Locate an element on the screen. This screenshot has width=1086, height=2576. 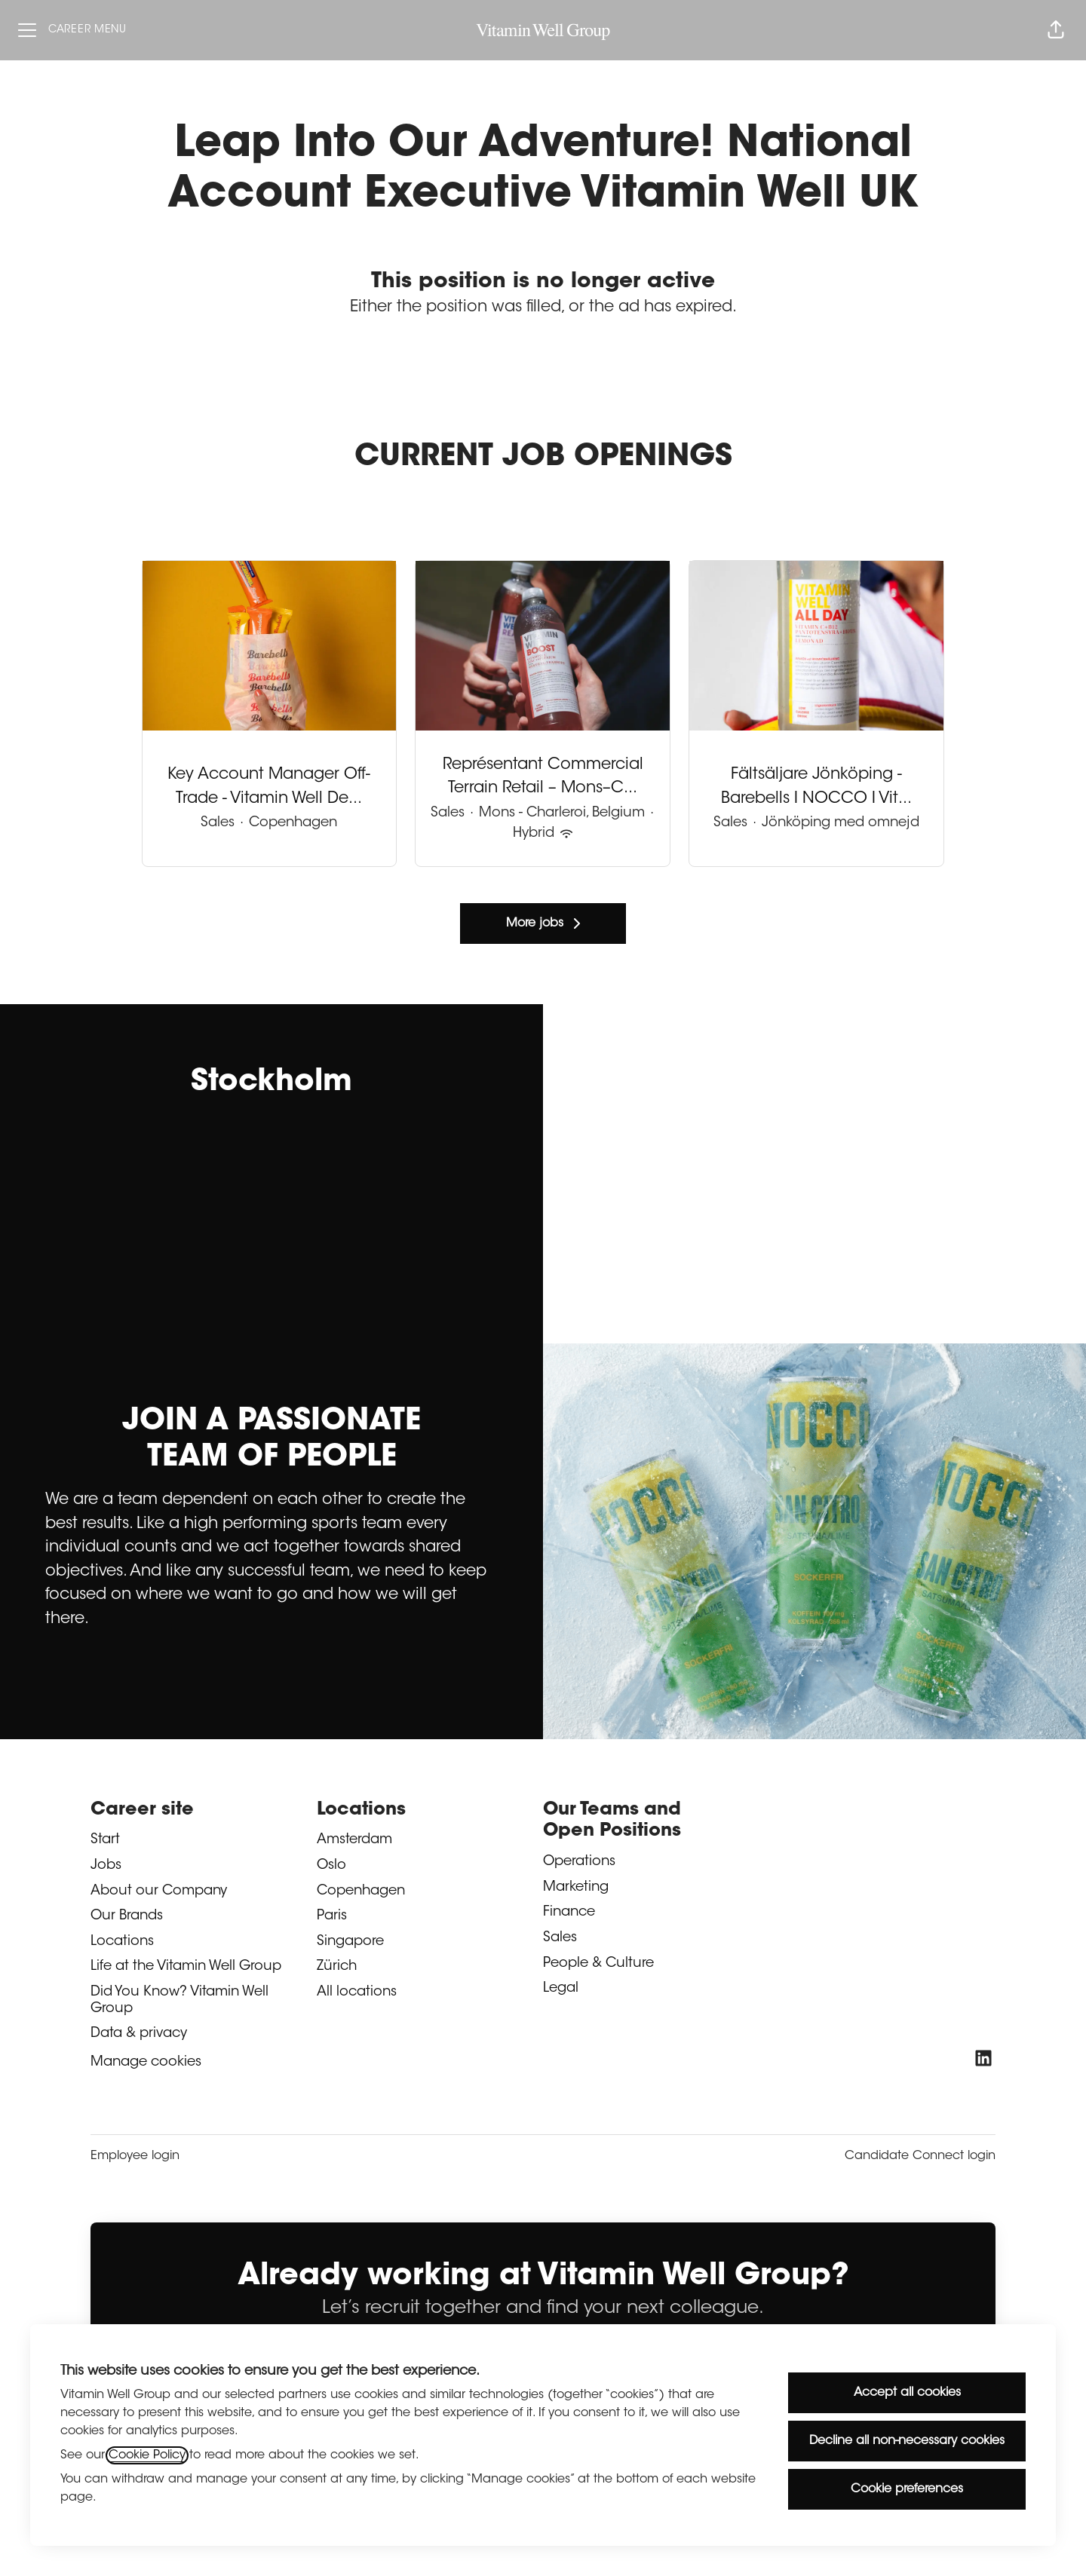
Singapore is located at coordinates (350, 1942).